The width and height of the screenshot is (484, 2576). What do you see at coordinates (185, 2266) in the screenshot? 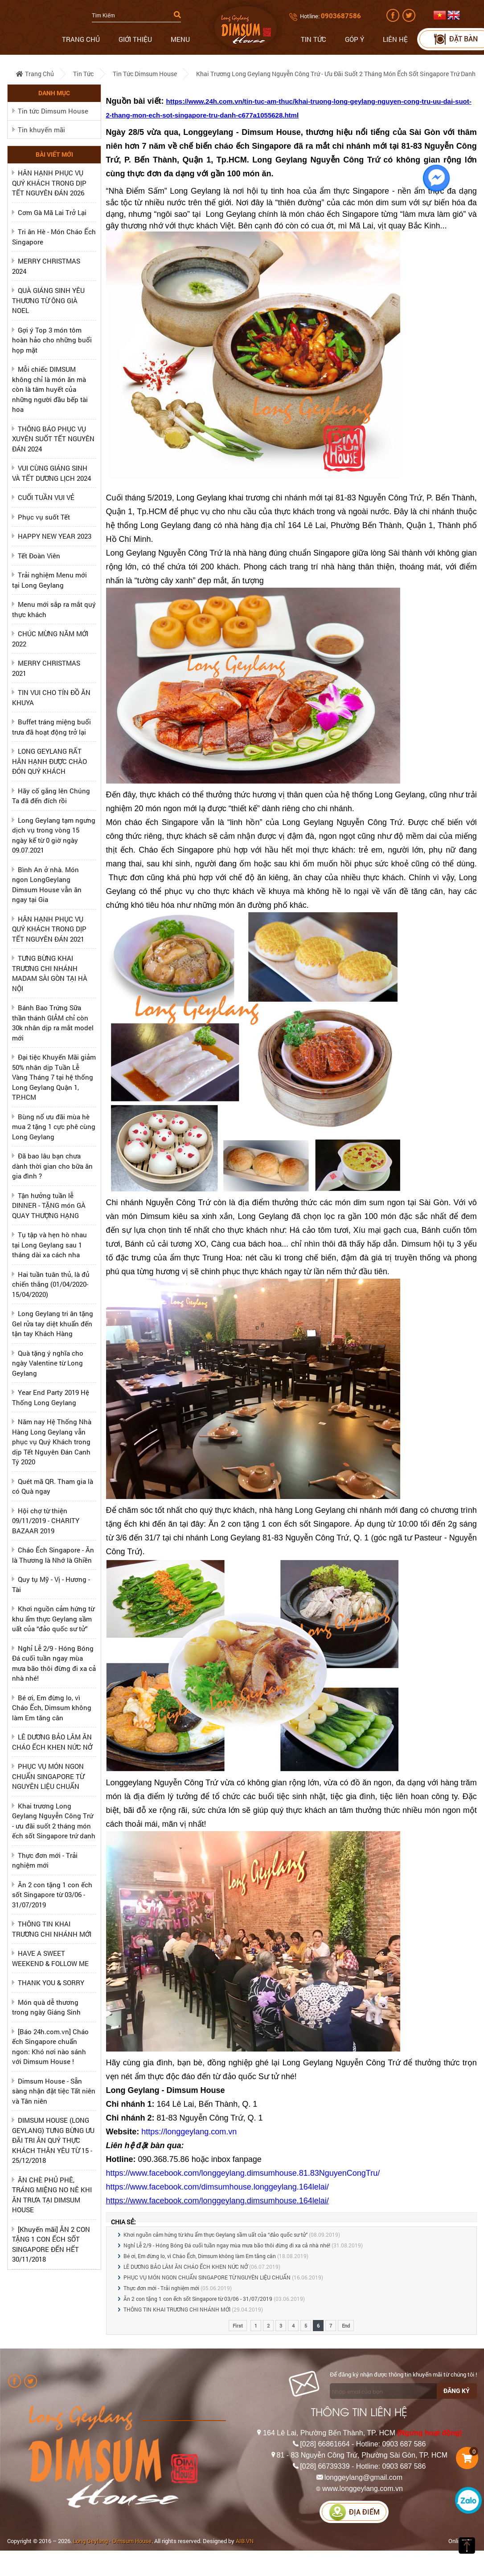
I see `LÊ DƯƠNG BẢO LÂM ĂN CHÁO ẾCH KHEN NỨC NỞ` at bounding box center [185, 2266].